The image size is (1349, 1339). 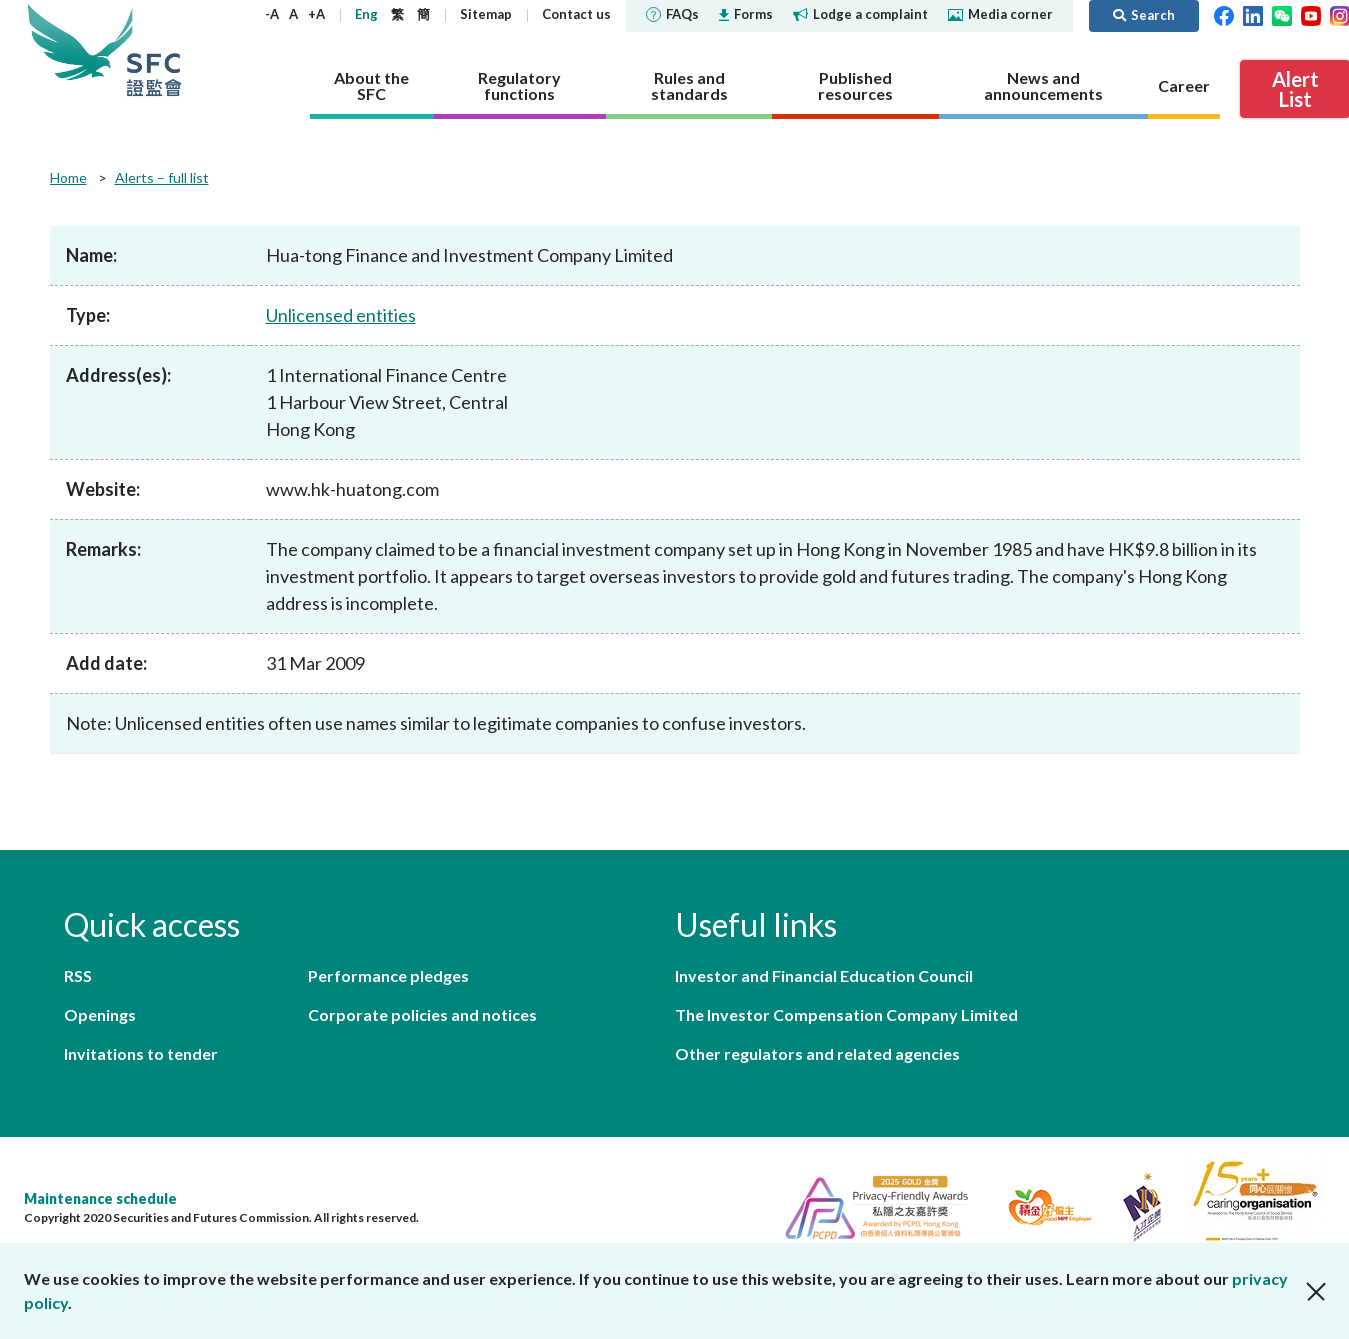 What do you see at coordinates (100, 1198) in the screenshot?
I see `Maintenance schedule` at bounding box center [100, 1198].